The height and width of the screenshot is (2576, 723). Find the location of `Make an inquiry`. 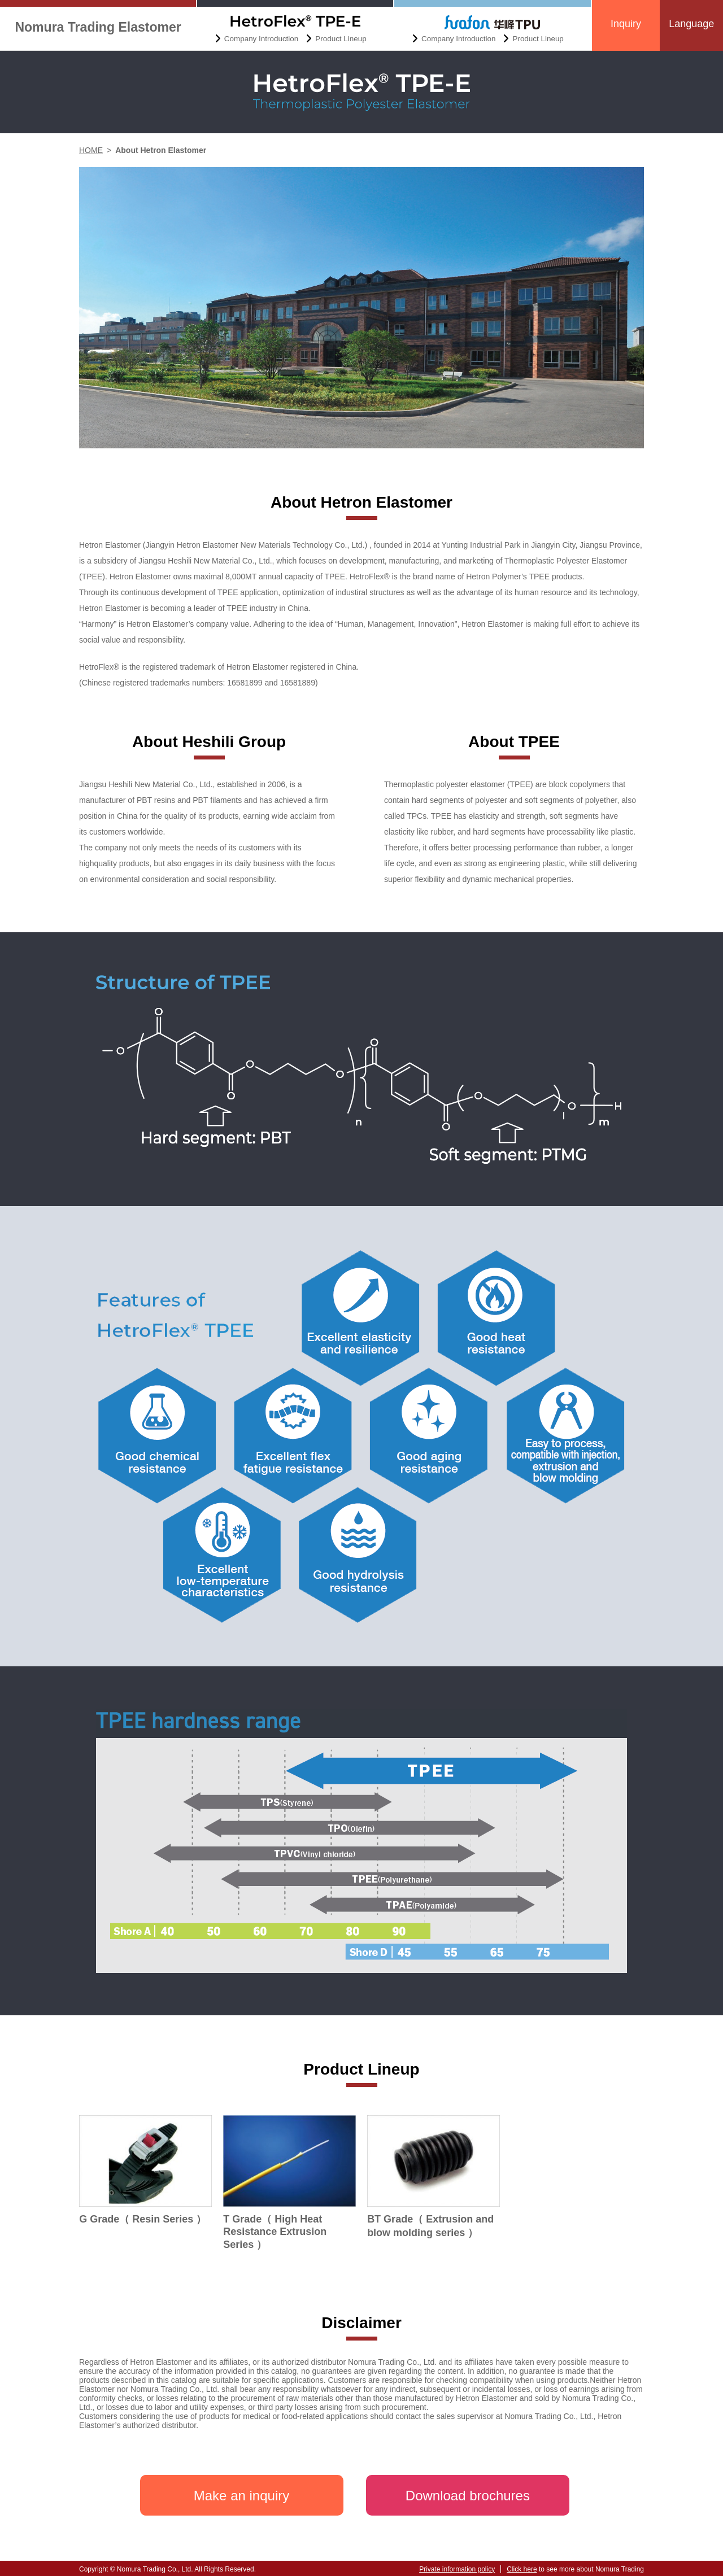

Make an inquiry is located at coordinates (241, 2495).